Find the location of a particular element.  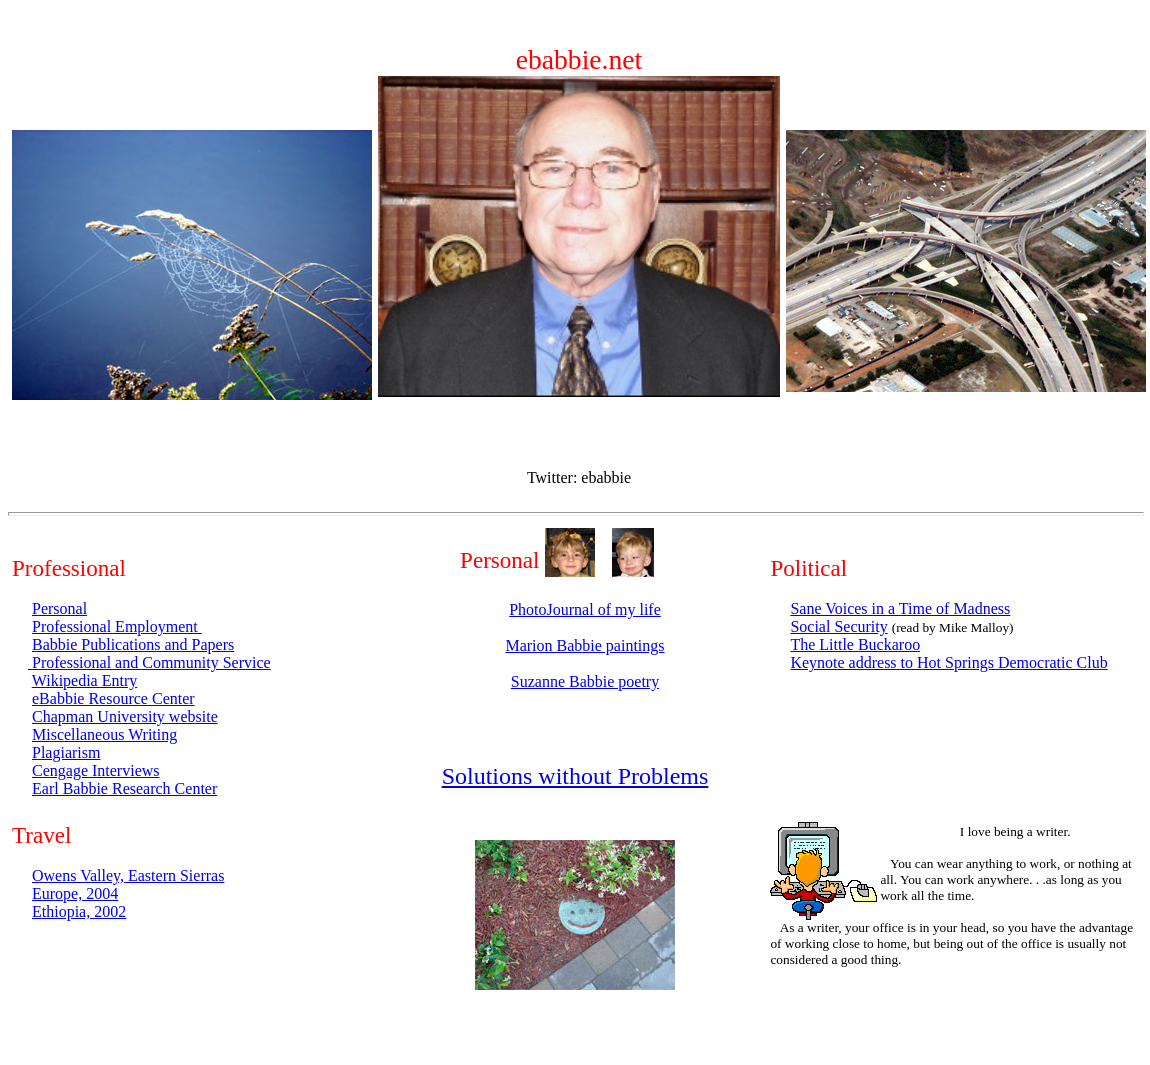

Personal is located at coordinates (59, 608).